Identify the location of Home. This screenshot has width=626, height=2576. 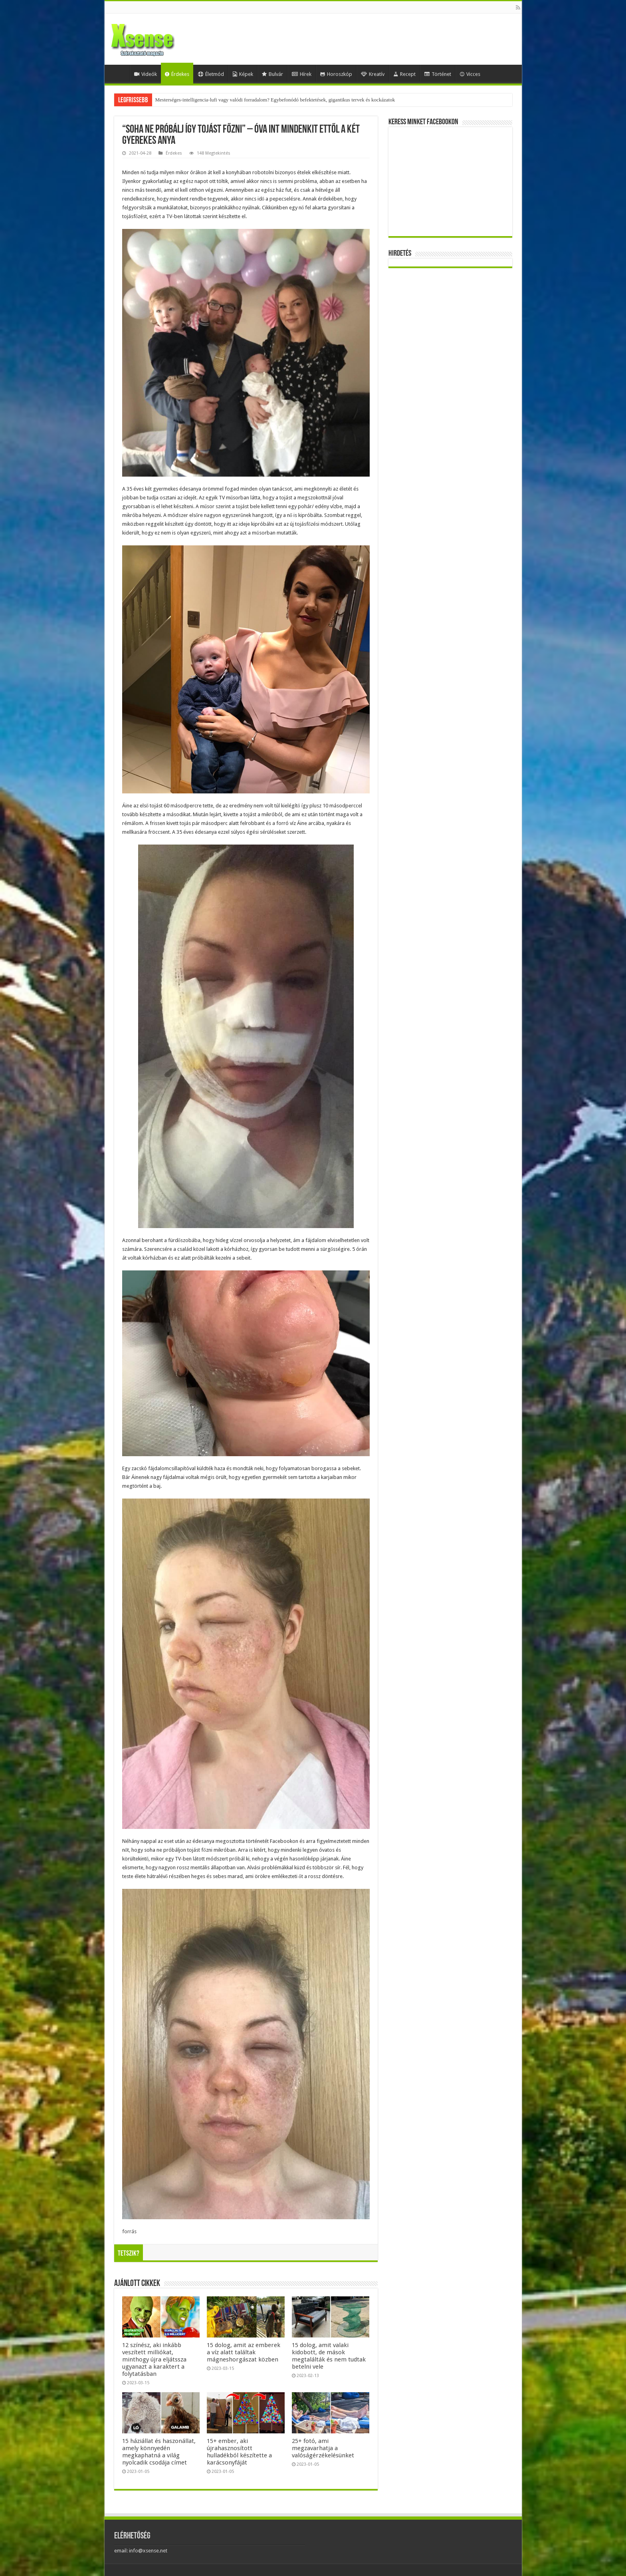
(119, 73).